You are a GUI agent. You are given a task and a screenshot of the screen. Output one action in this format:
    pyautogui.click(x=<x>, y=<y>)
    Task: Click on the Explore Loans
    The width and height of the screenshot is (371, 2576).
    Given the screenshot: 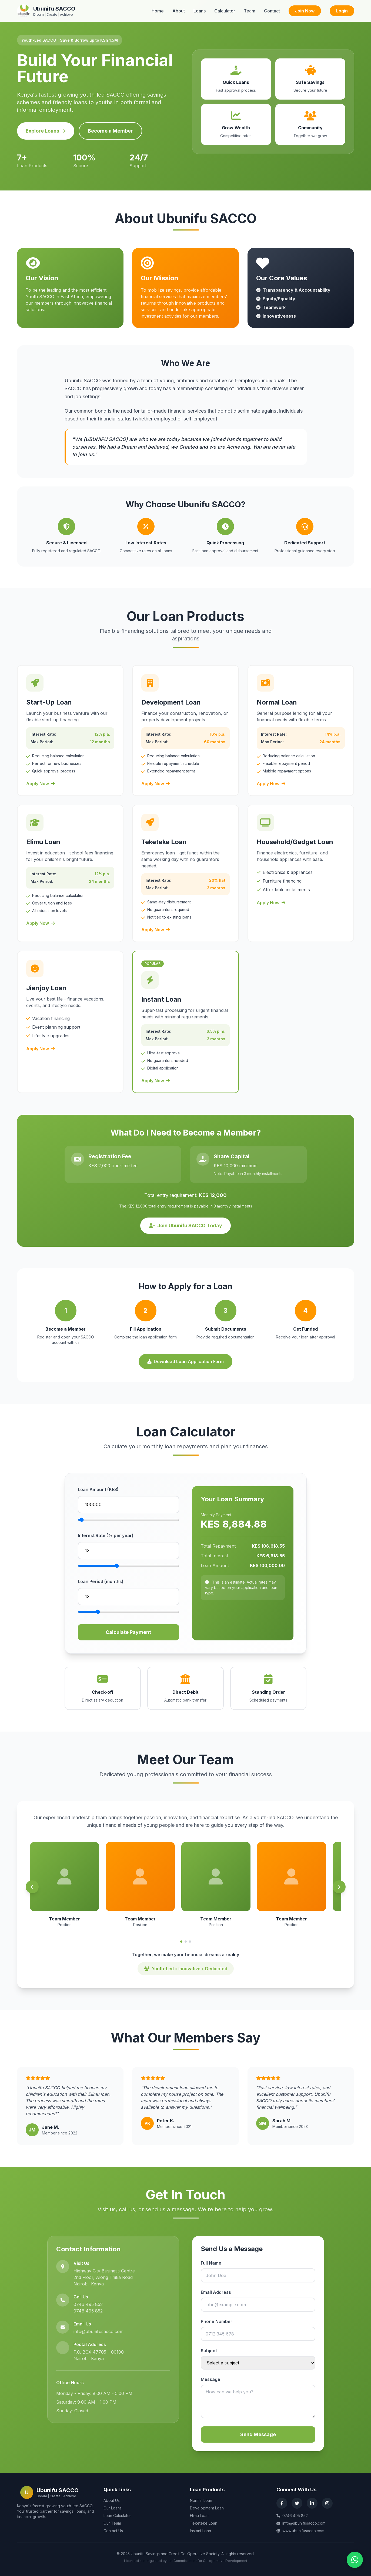 What is the action you would take?
    pyautogui.click(x=46, y=131)
    